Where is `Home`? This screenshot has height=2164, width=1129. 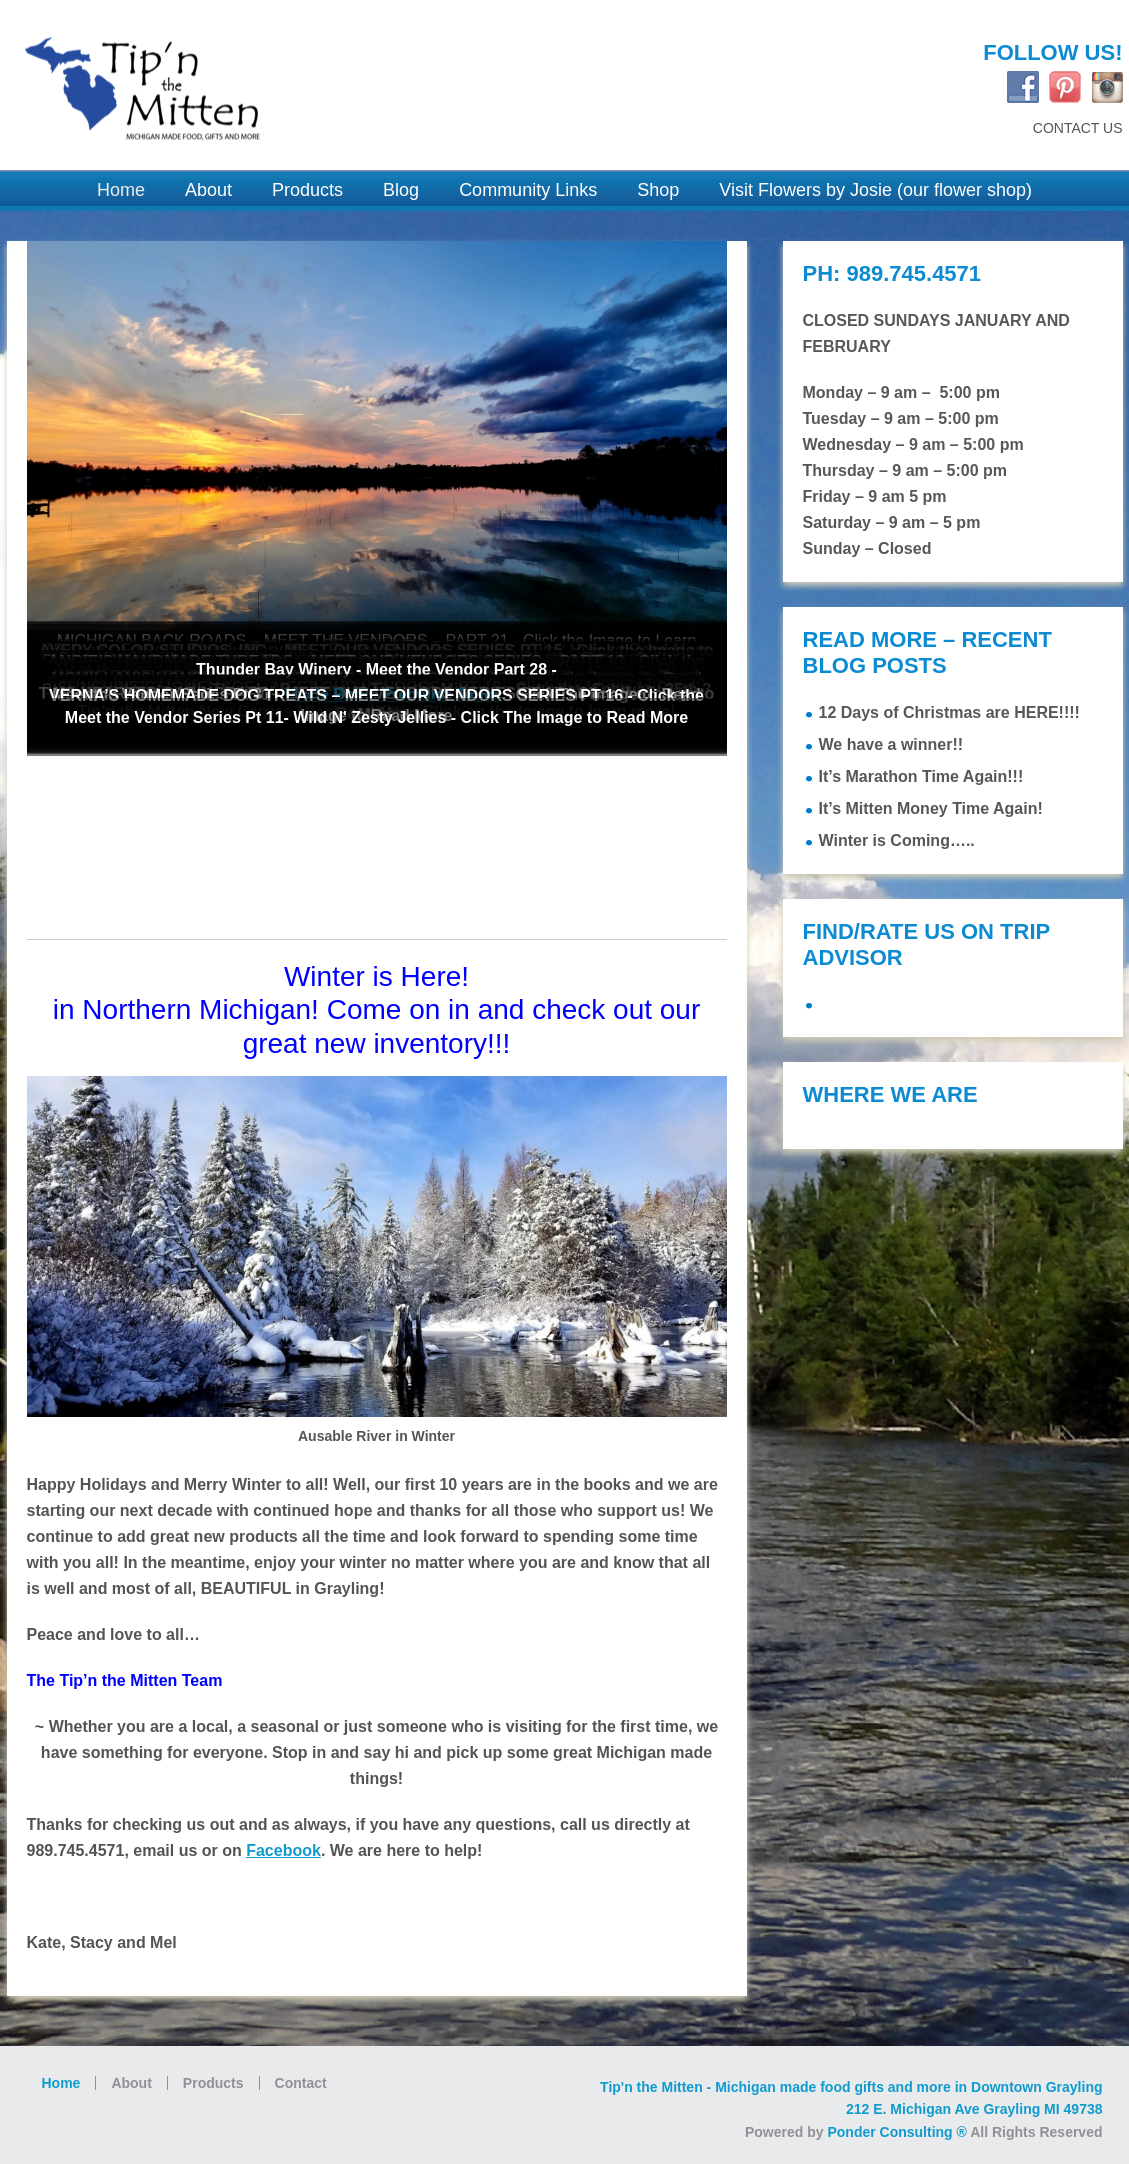 Home is located at coordinates (61, 2083).